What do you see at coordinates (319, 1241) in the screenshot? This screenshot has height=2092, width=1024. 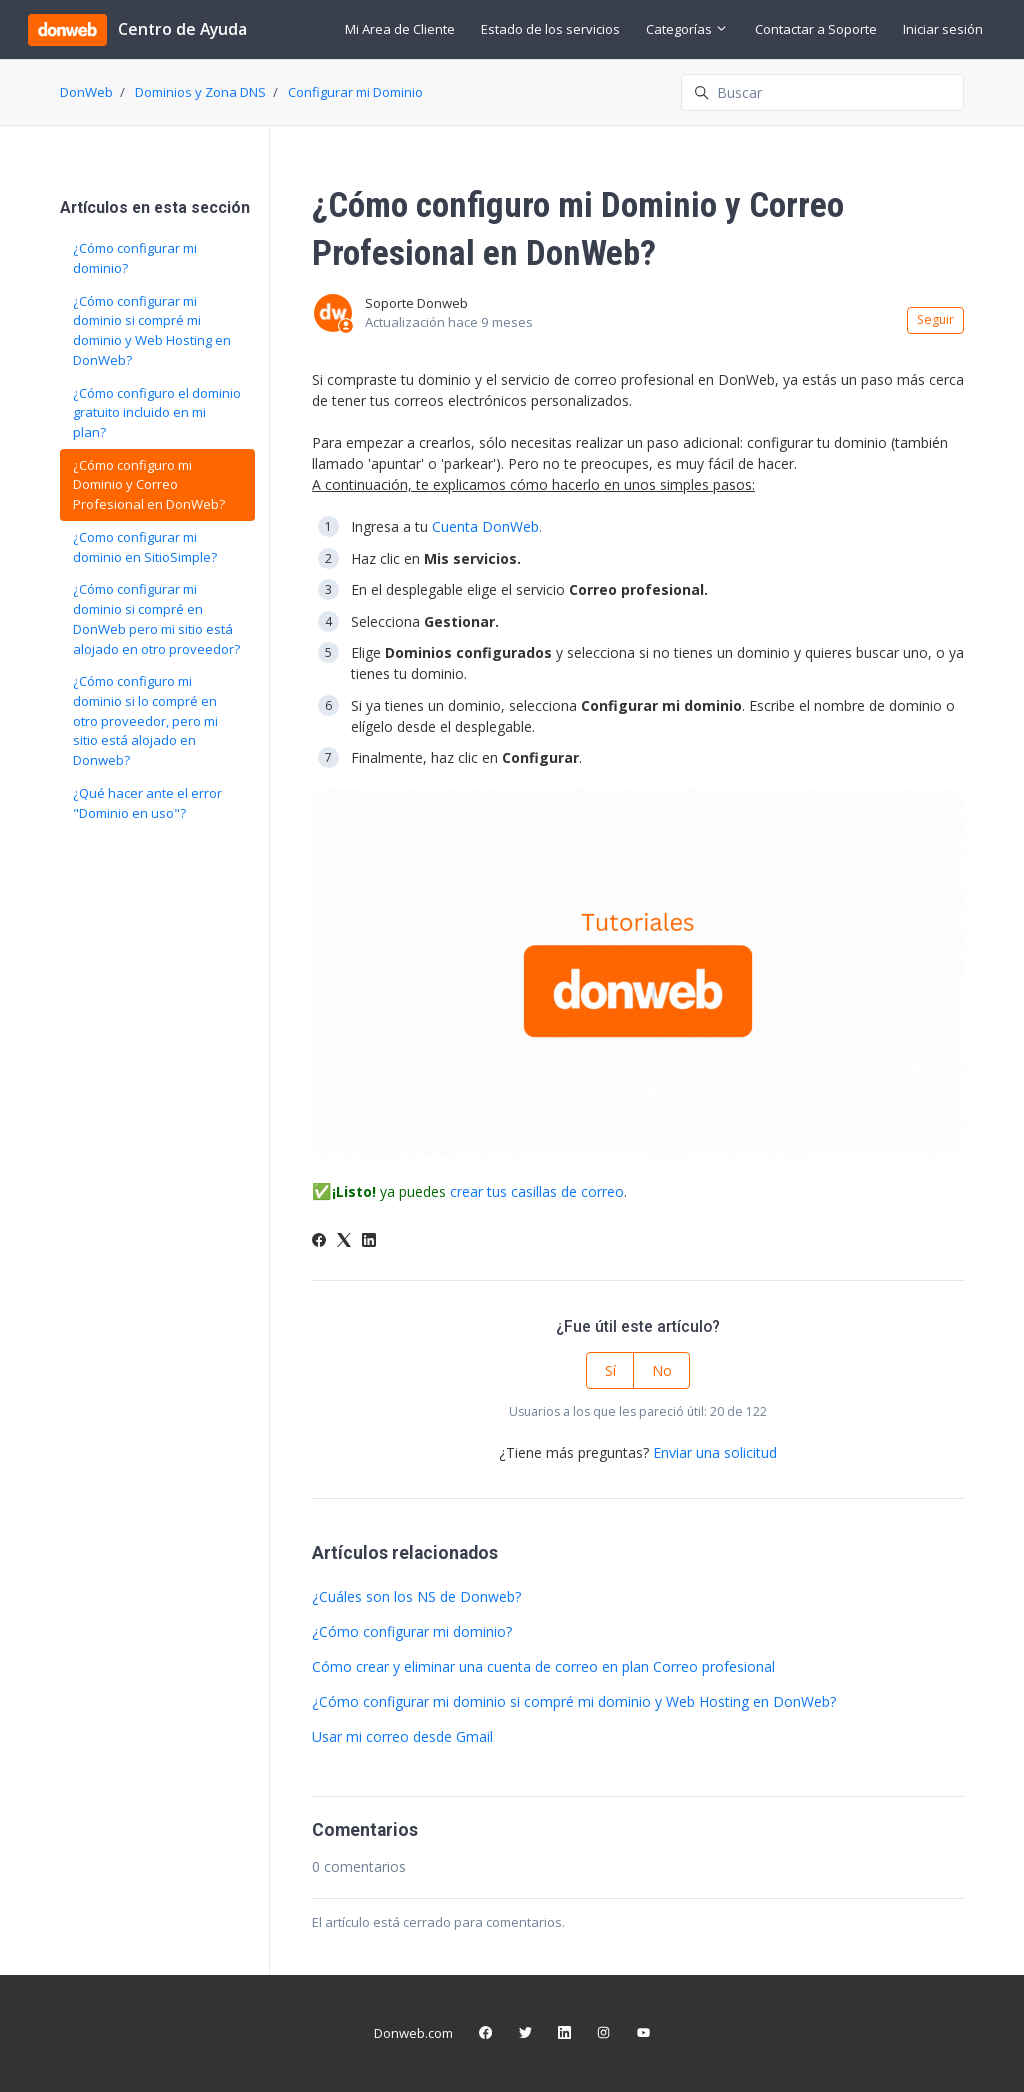 I see `[Facebook]` at bounding box center [319, 1241].